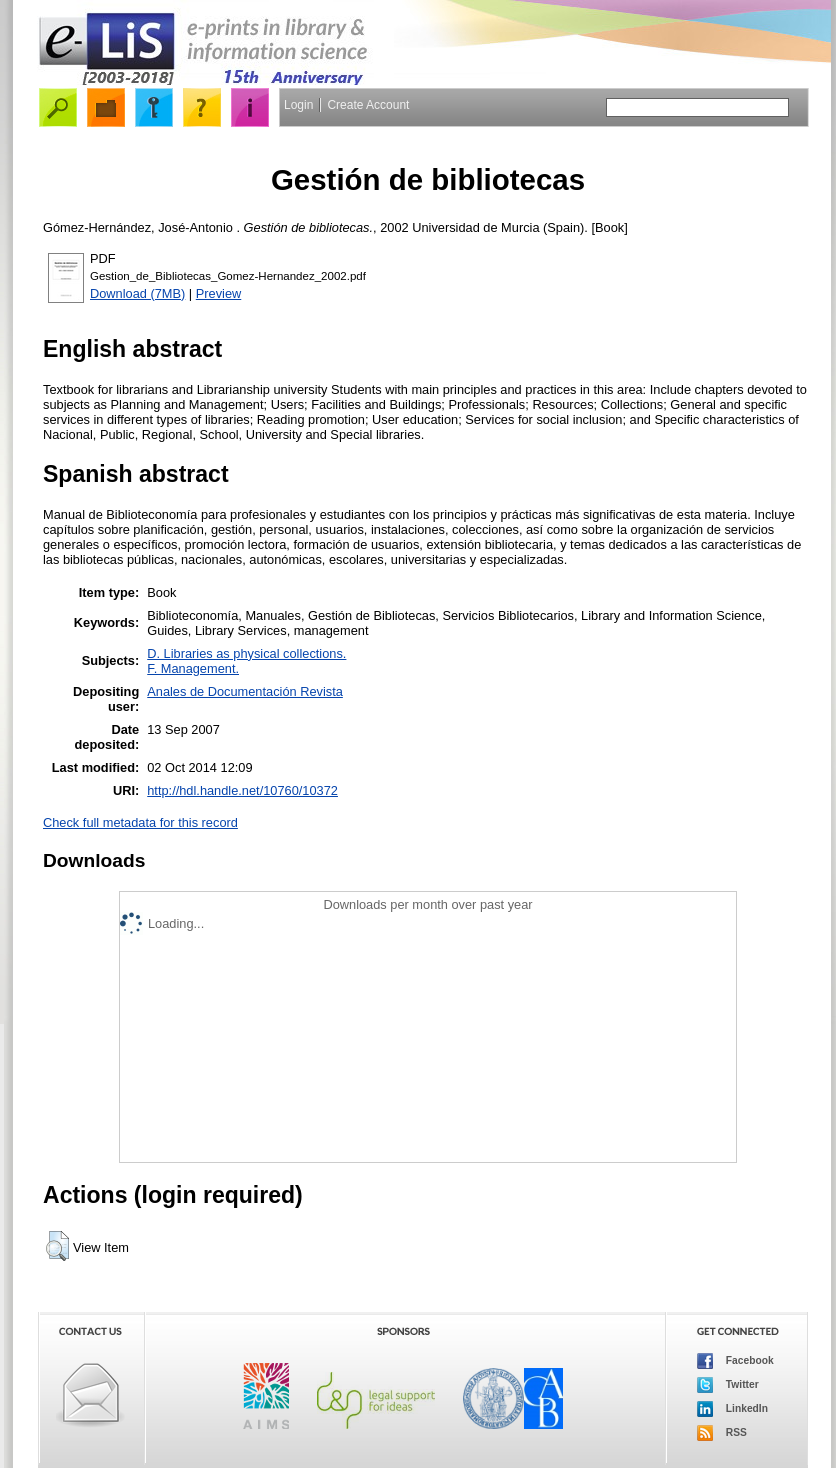 This screenshot has height=1468, width=836. Describe the element at coordinates (728, 1385) in the screenshot. I see `Twitter` at that location.